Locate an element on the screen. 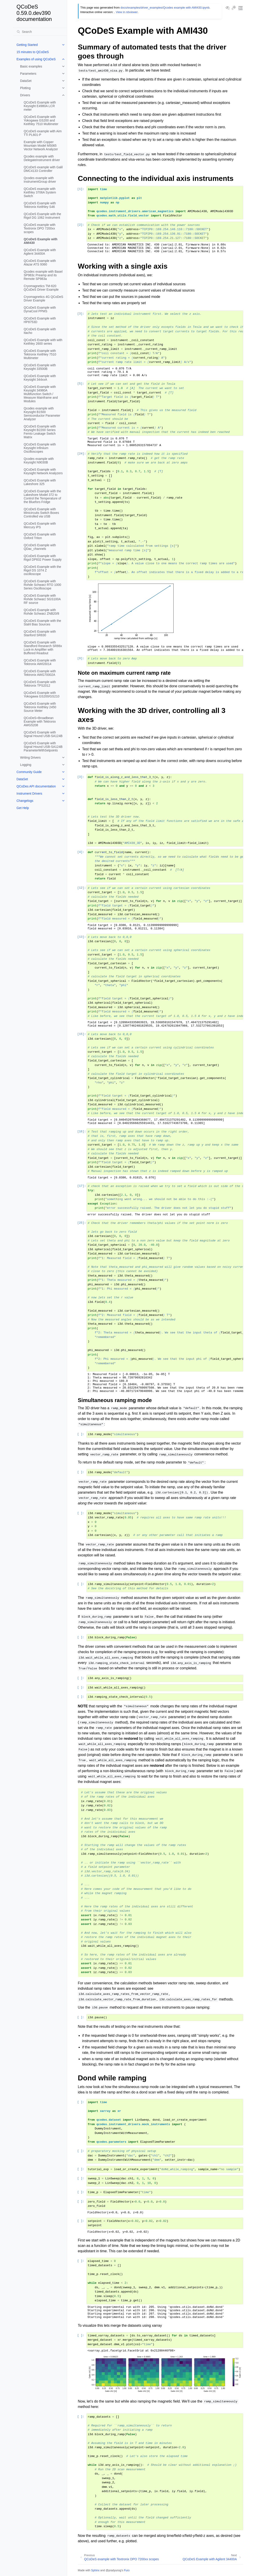  QCoDeS Example with Tektronix TPS2012 is located at coordinates (40, 683).